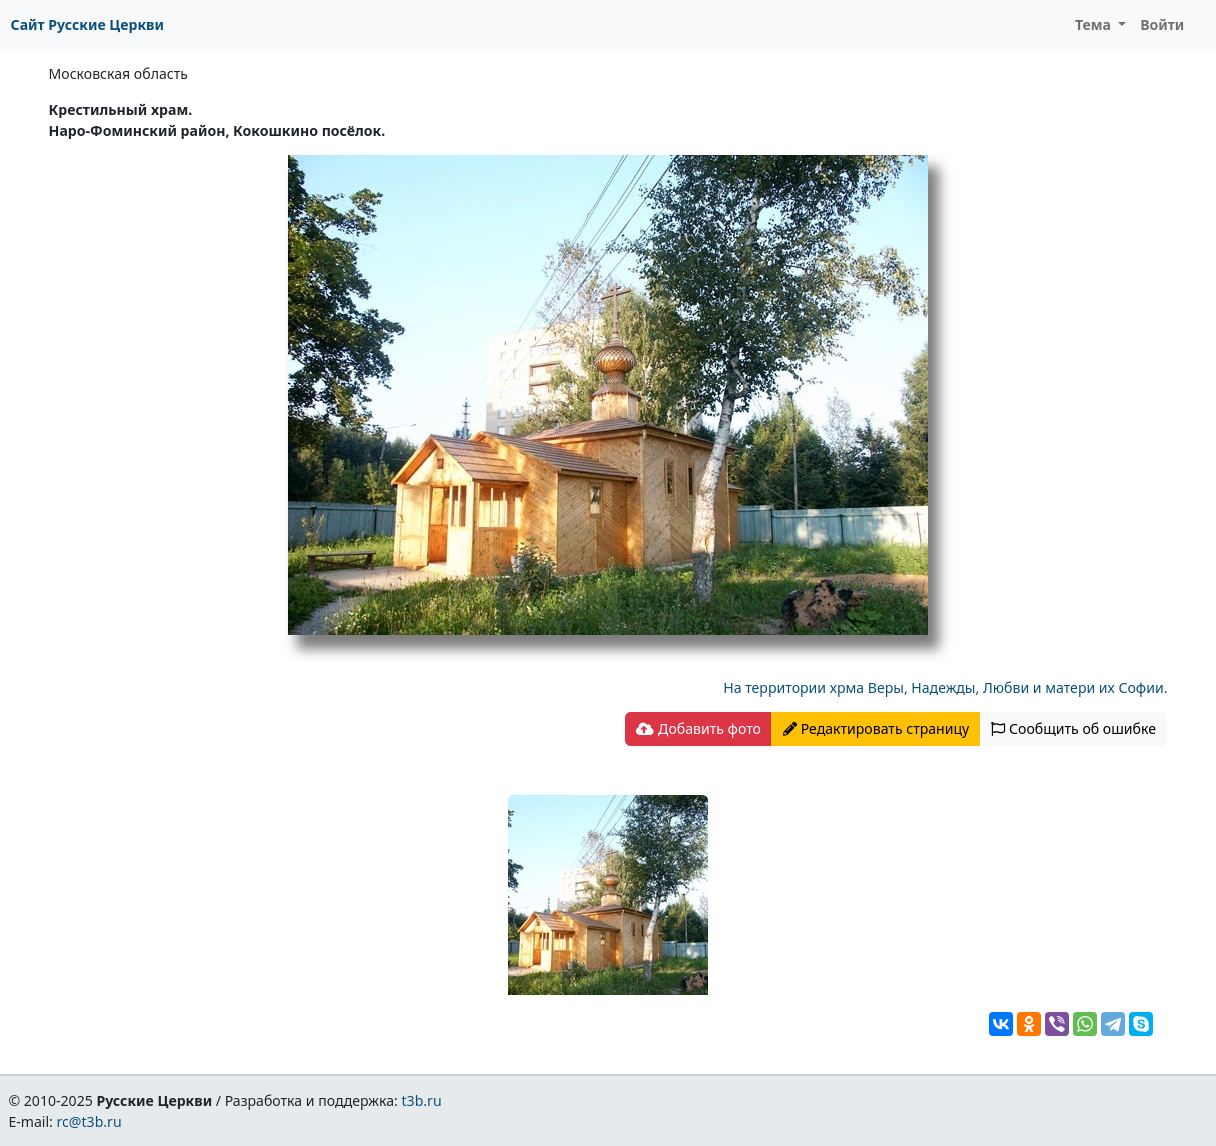  What do you see at coordinates (87, 24) in the screenshot?
I see `Сайт Русские Церкви` at bounding box center [87, 24].